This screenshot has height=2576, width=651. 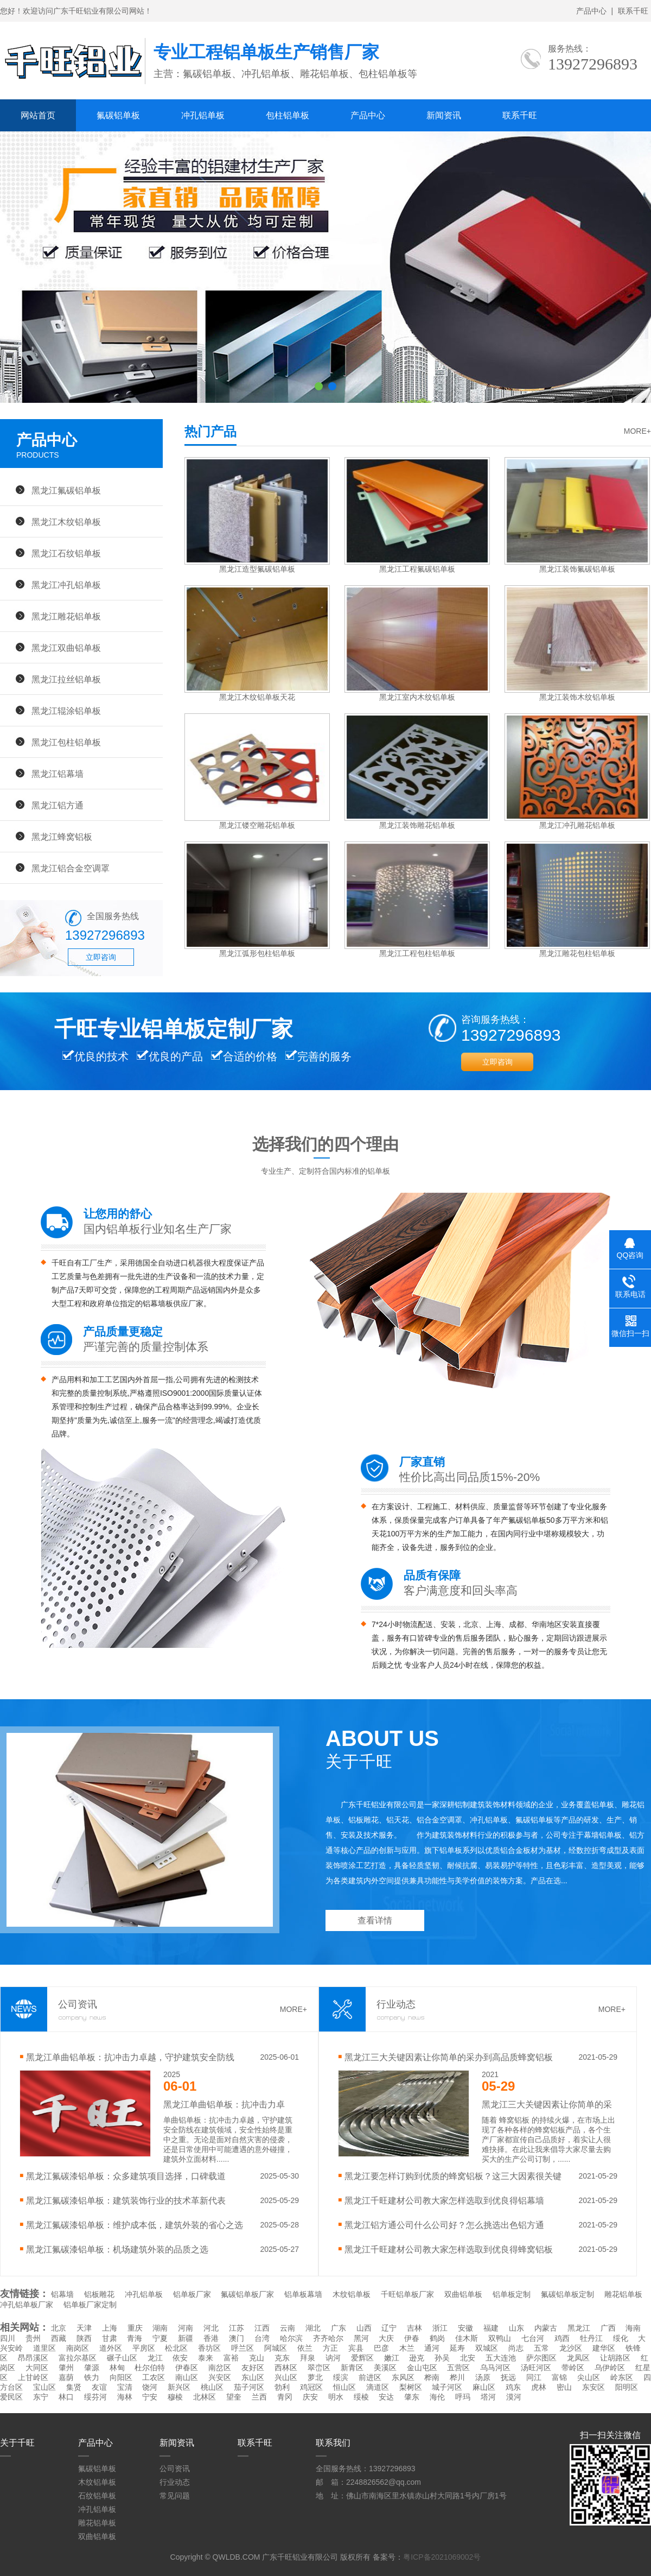 I want to click on 贵州, so click(x=33, y=2338).